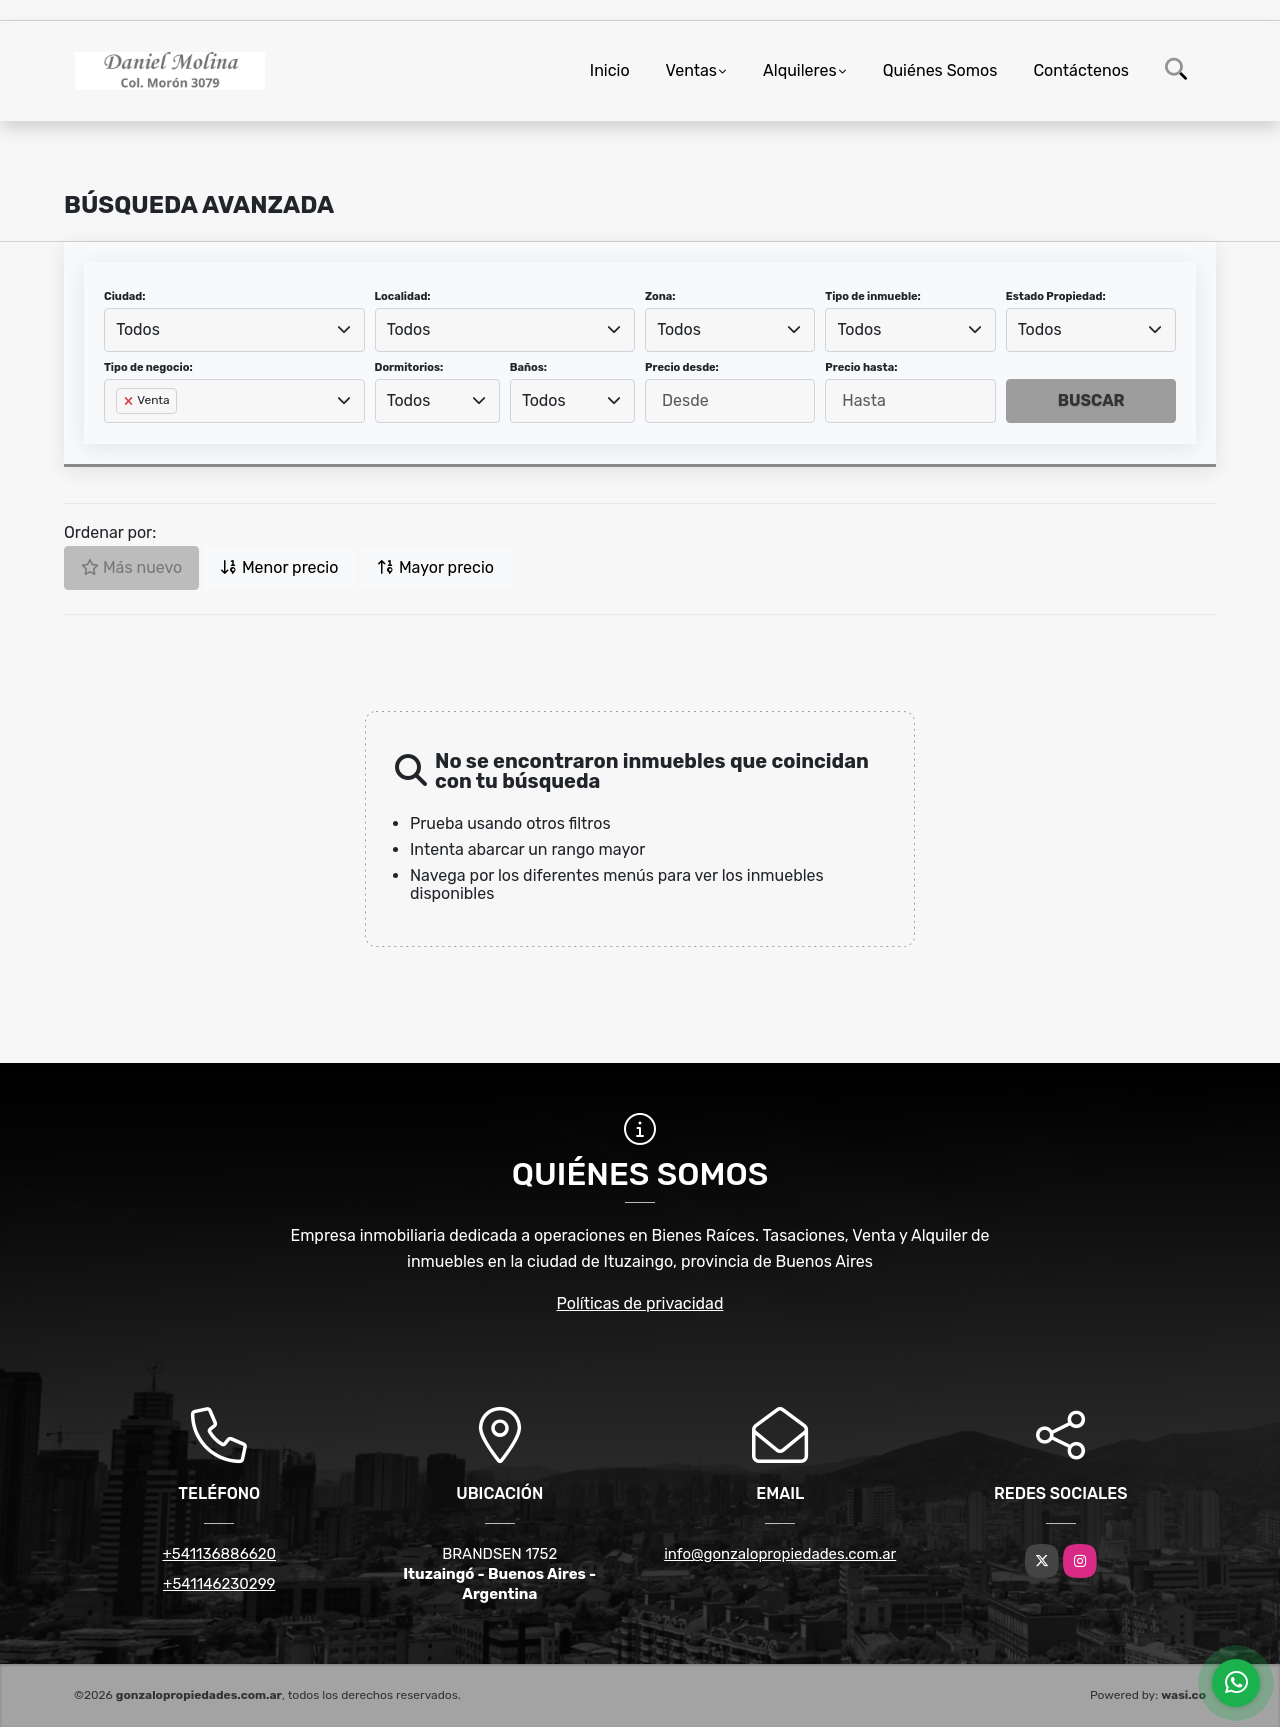 This screenshot has width=1280, height=1727. Describe the element at coordinates (234, 330) in the screenshot. I see `[combobox]` at that location.